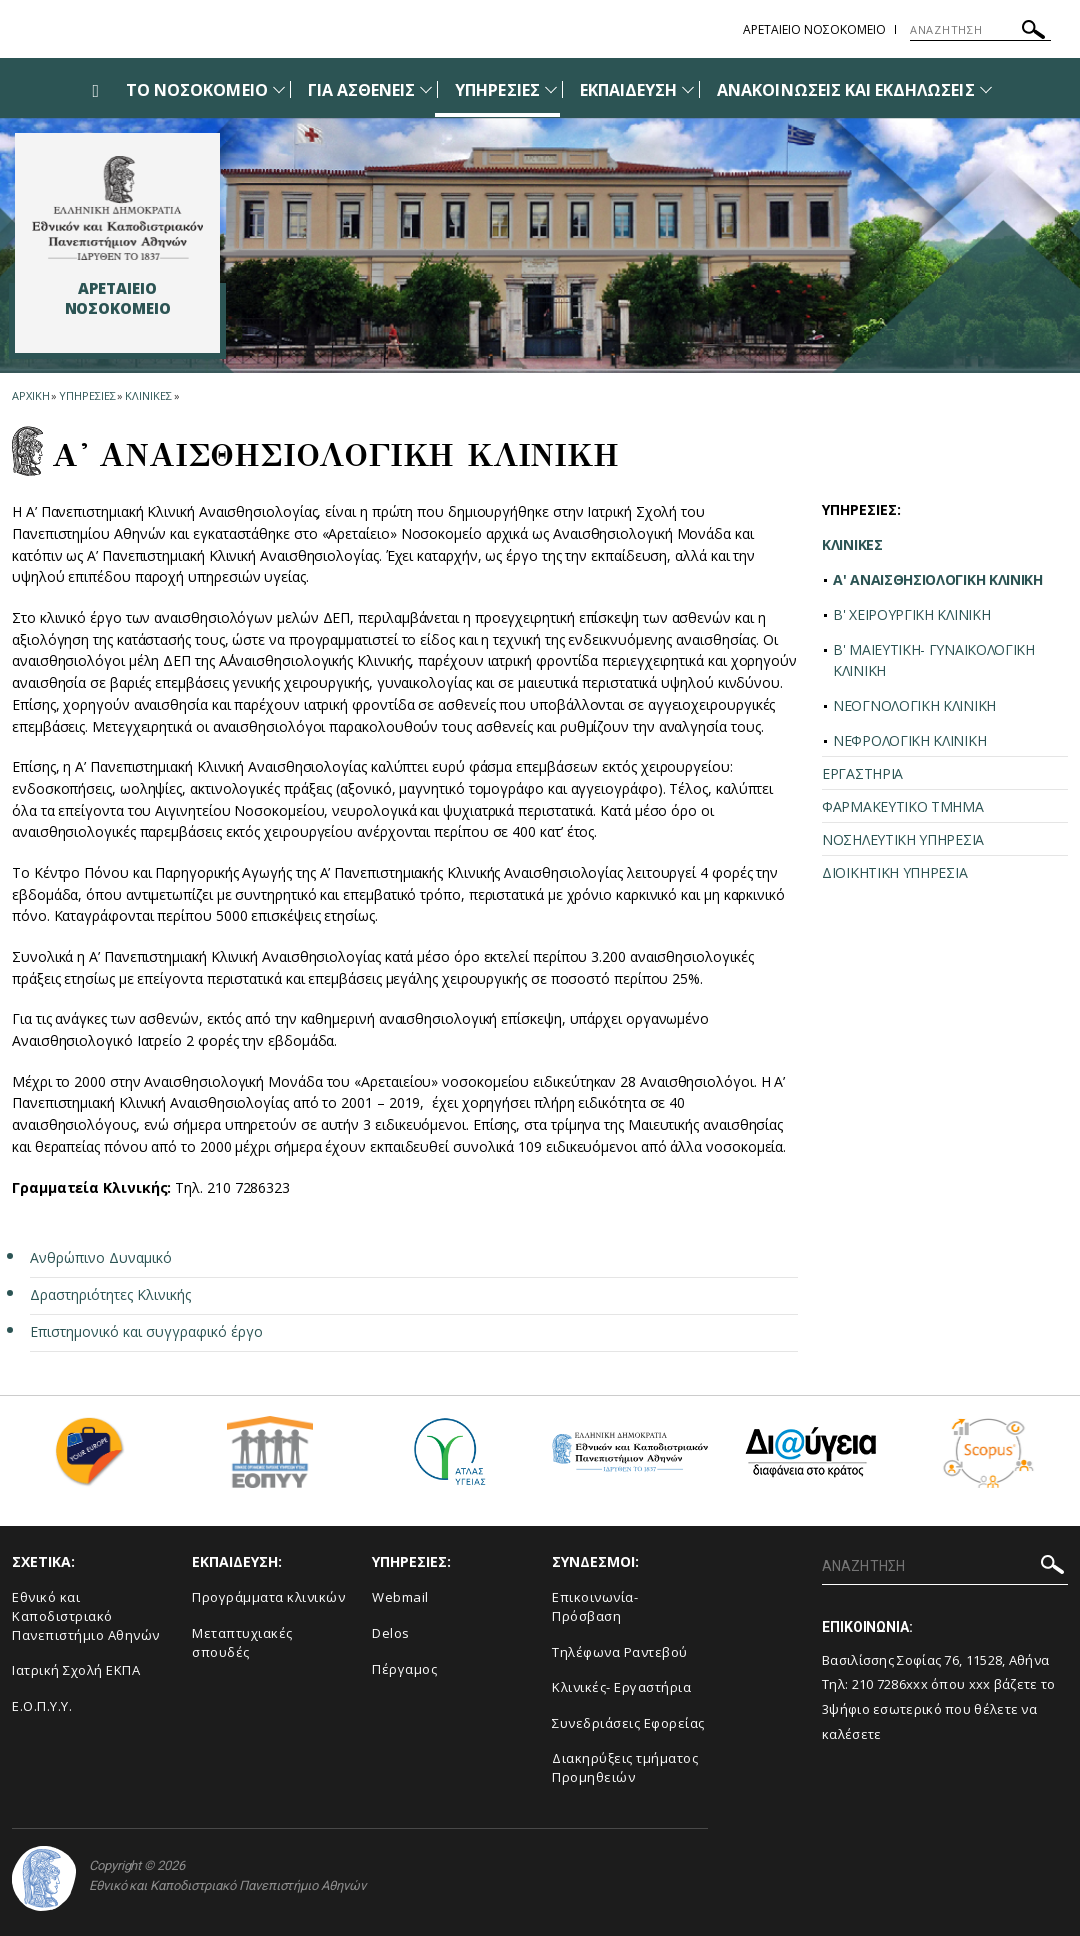 This screenshot has width=1080, height=1936. I want to click on Webmail, so click(400, 1597).